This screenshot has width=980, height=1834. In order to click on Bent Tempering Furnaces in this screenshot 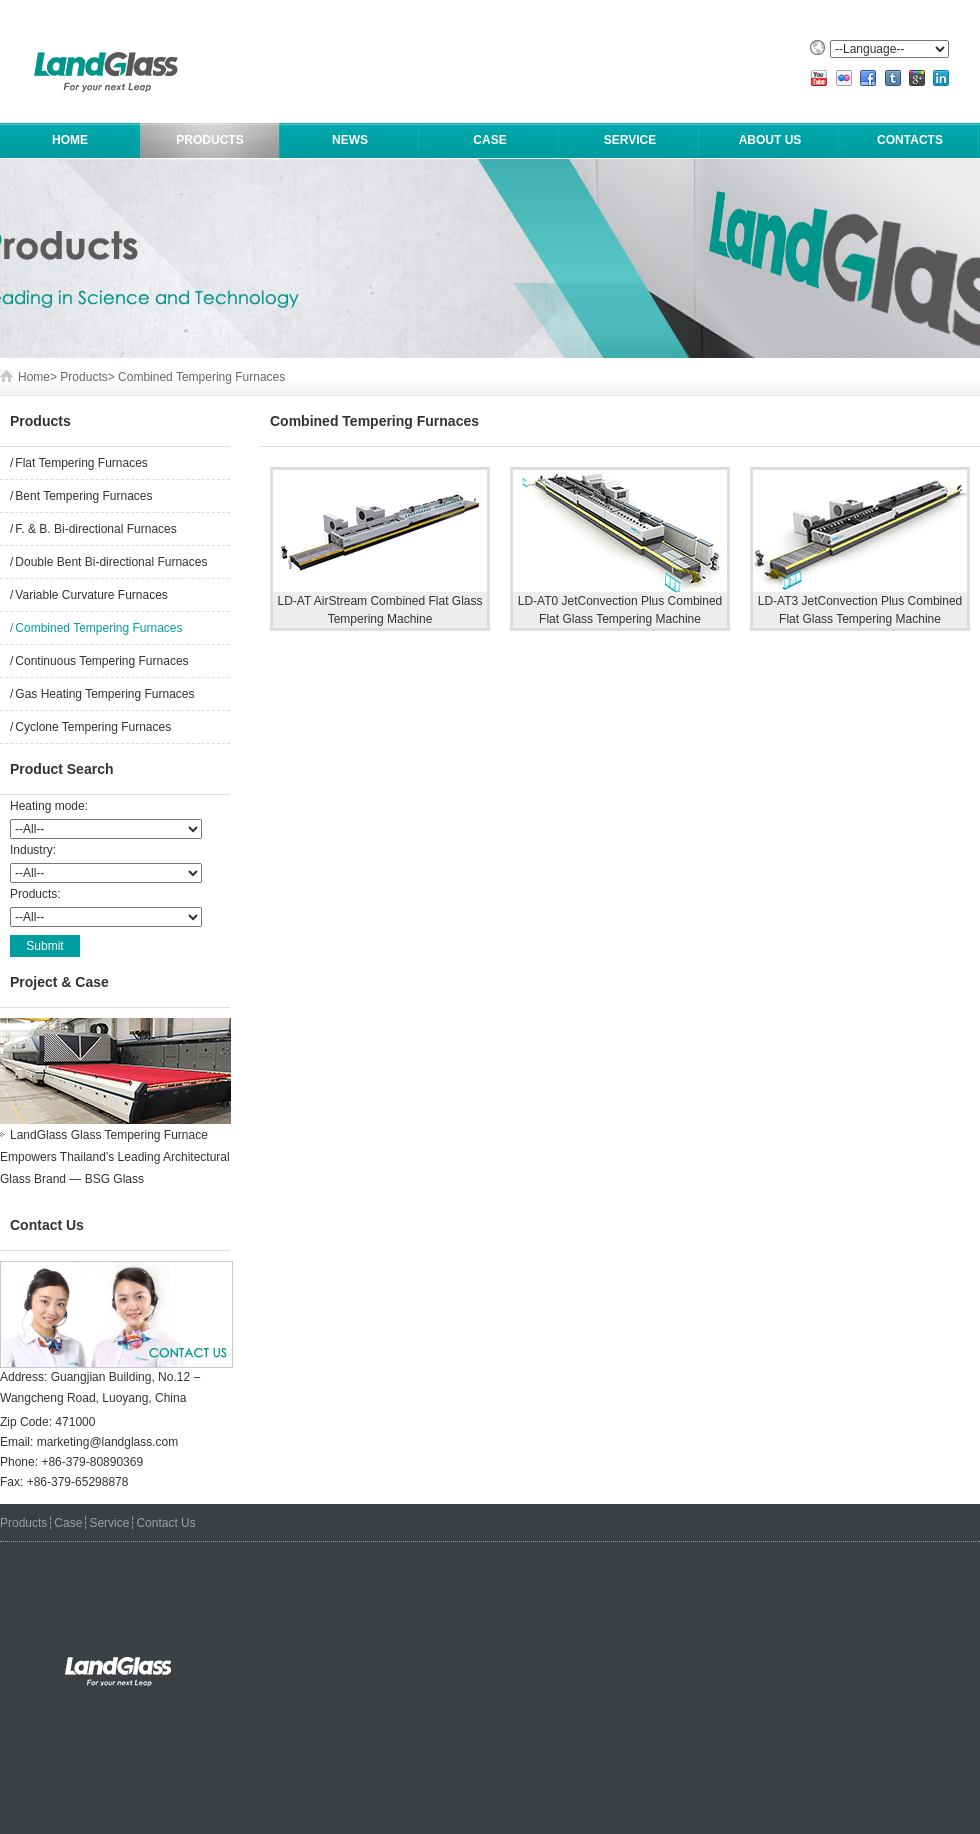, I will do `click(83, 496)`.